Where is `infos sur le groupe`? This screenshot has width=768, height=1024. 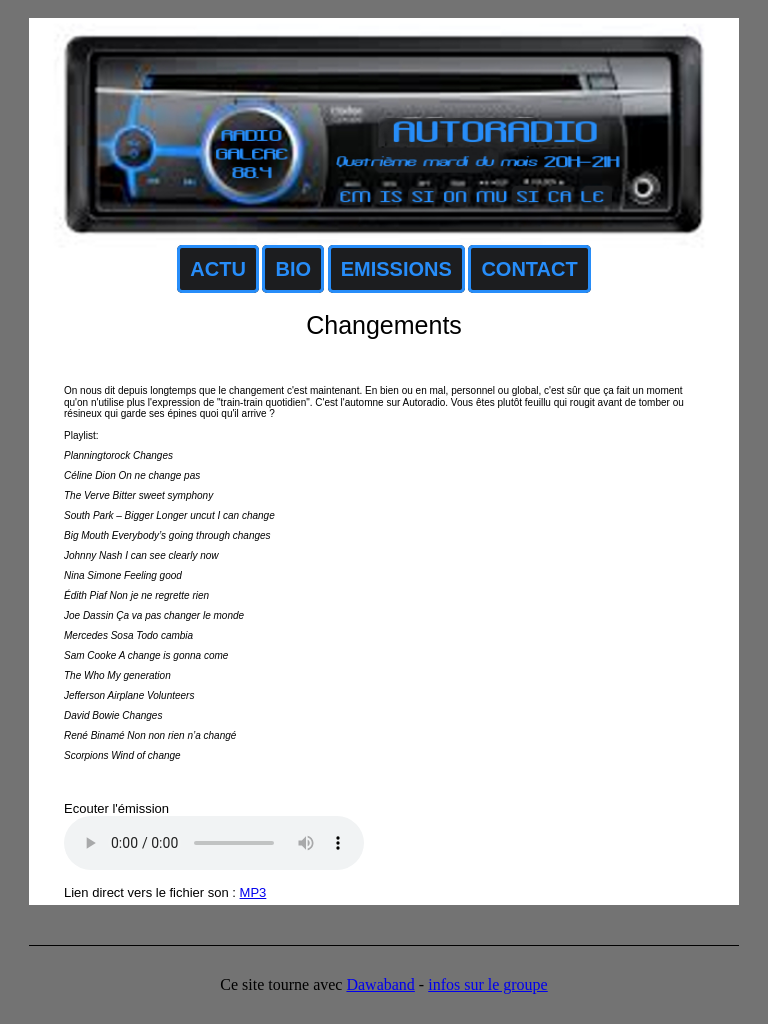 infos sur le groupe is located at coordinates (488, 984).